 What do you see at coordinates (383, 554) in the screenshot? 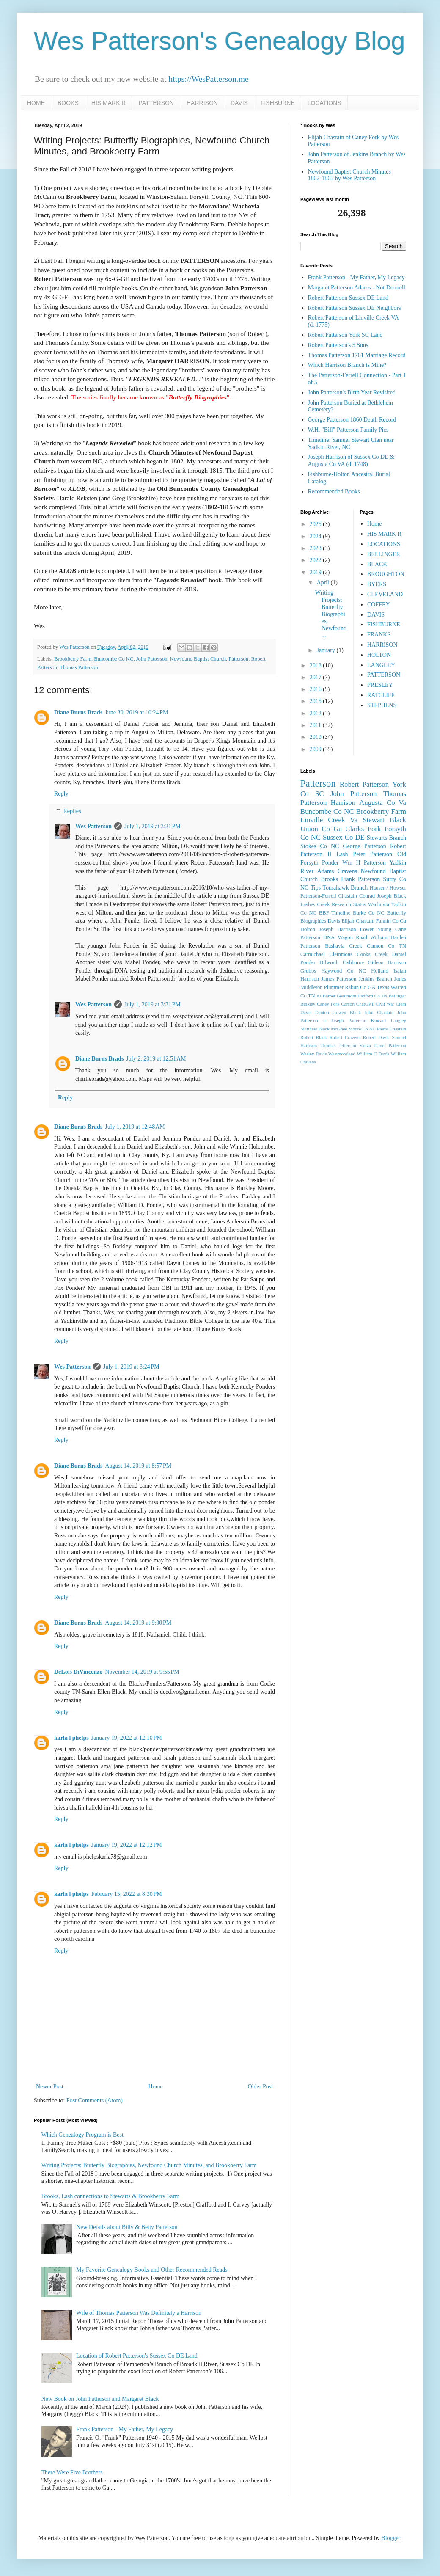
I see `BELLINGER` at bounding box center [383, 554].